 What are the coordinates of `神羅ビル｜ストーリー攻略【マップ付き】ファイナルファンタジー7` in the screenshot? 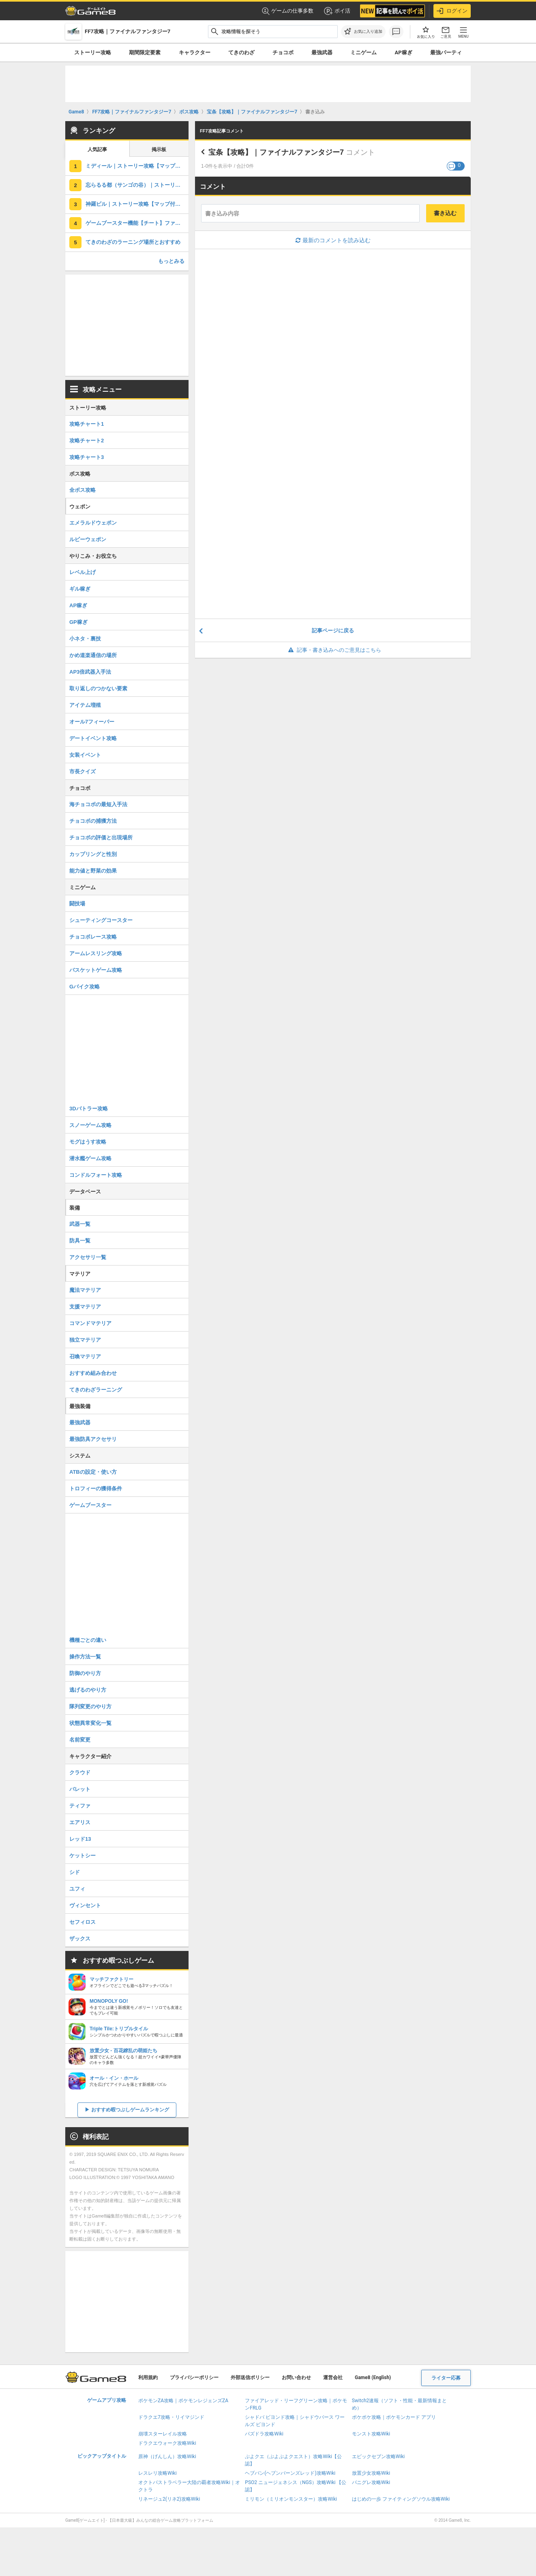 It's located at (137, 204).